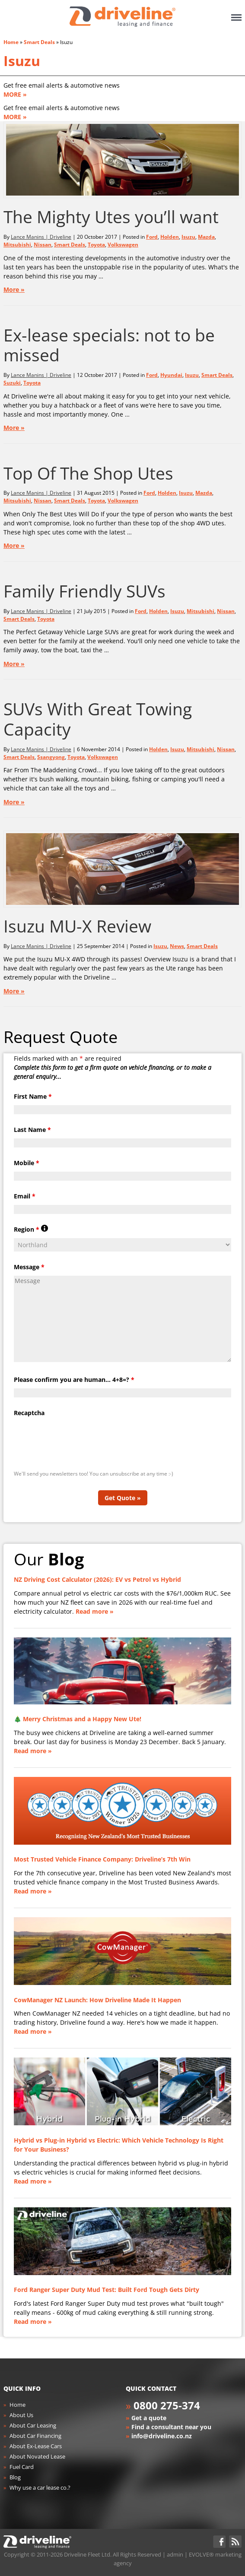 Image resolution: width=245 pixels, height=2576 pixels. Describe the element at coordinates (15, 2477) in the screenshot. I see `Blog` at that location.